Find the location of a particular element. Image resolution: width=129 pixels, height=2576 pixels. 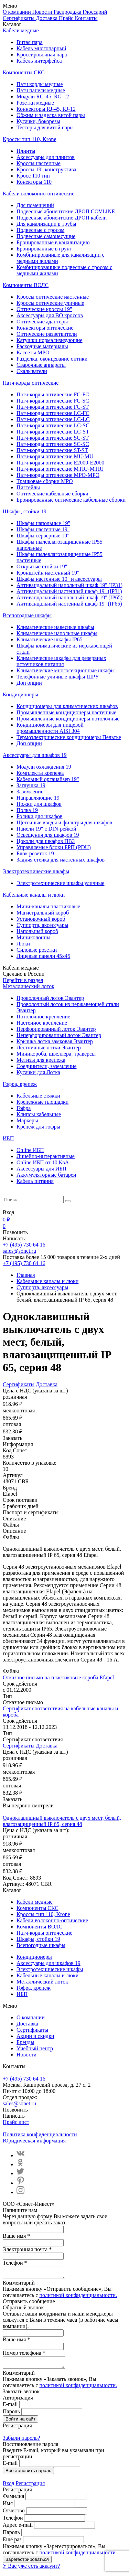

Шкафы настенные 10" и аксессуары is located at coordinates (59, 579).